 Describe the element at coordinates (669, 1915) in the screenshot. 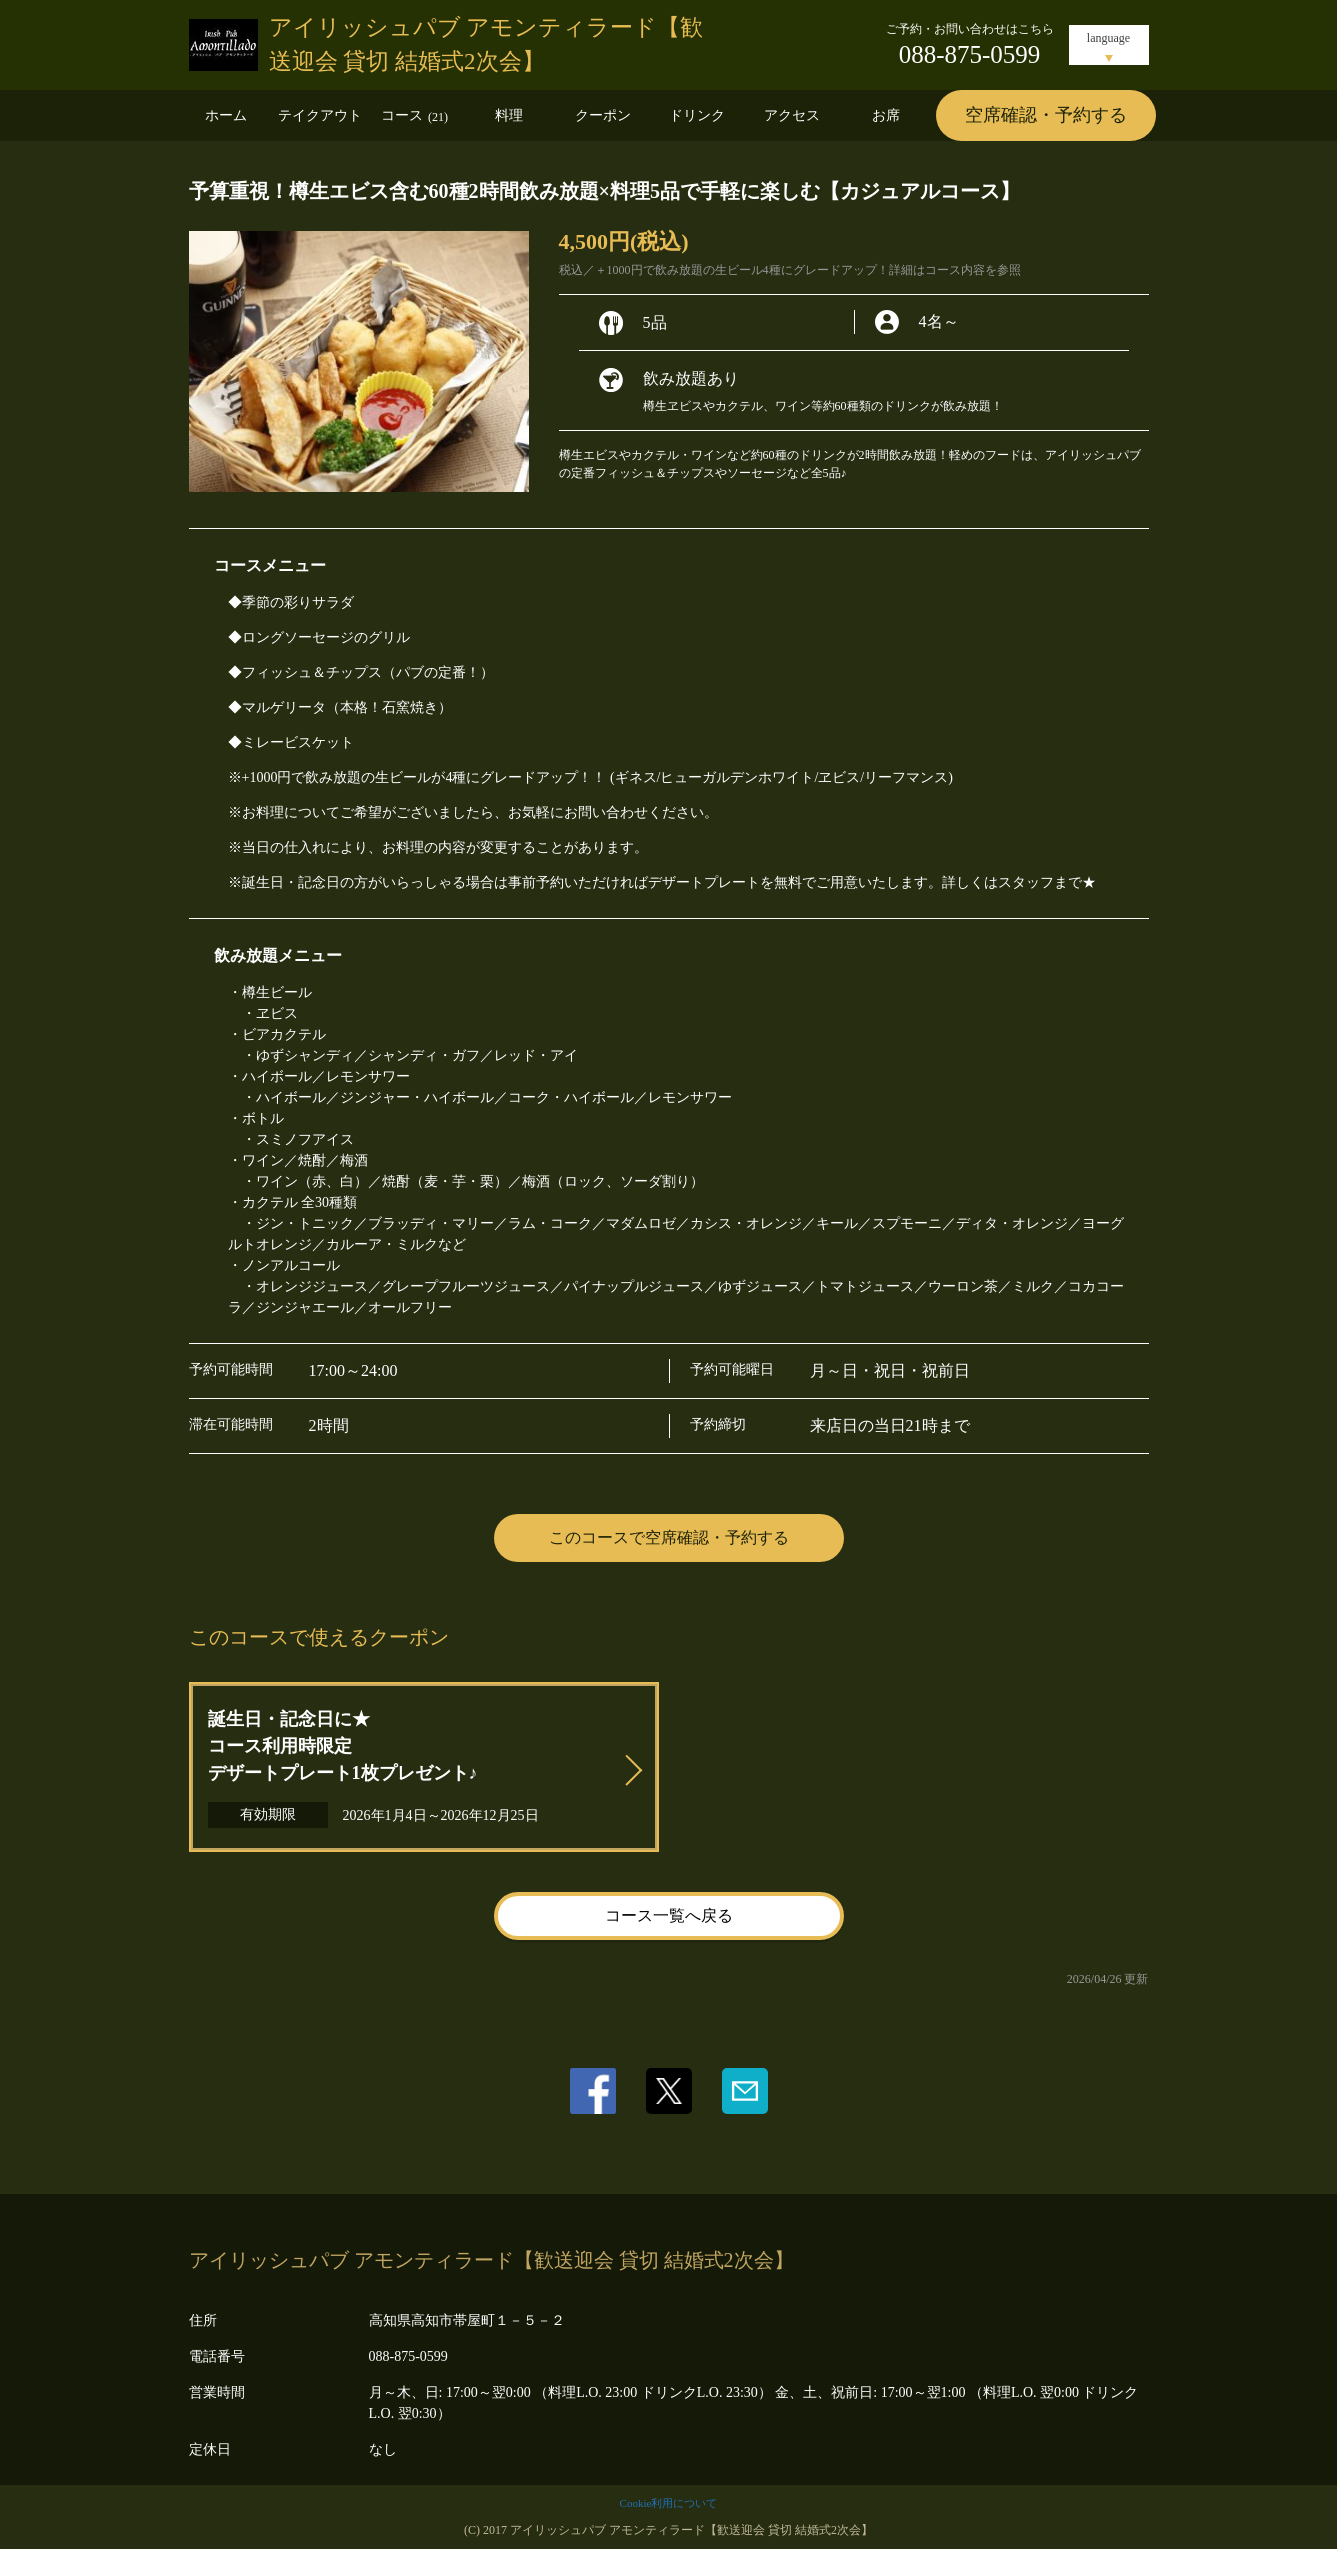

I see `コース一覧へ戻る` at that location.